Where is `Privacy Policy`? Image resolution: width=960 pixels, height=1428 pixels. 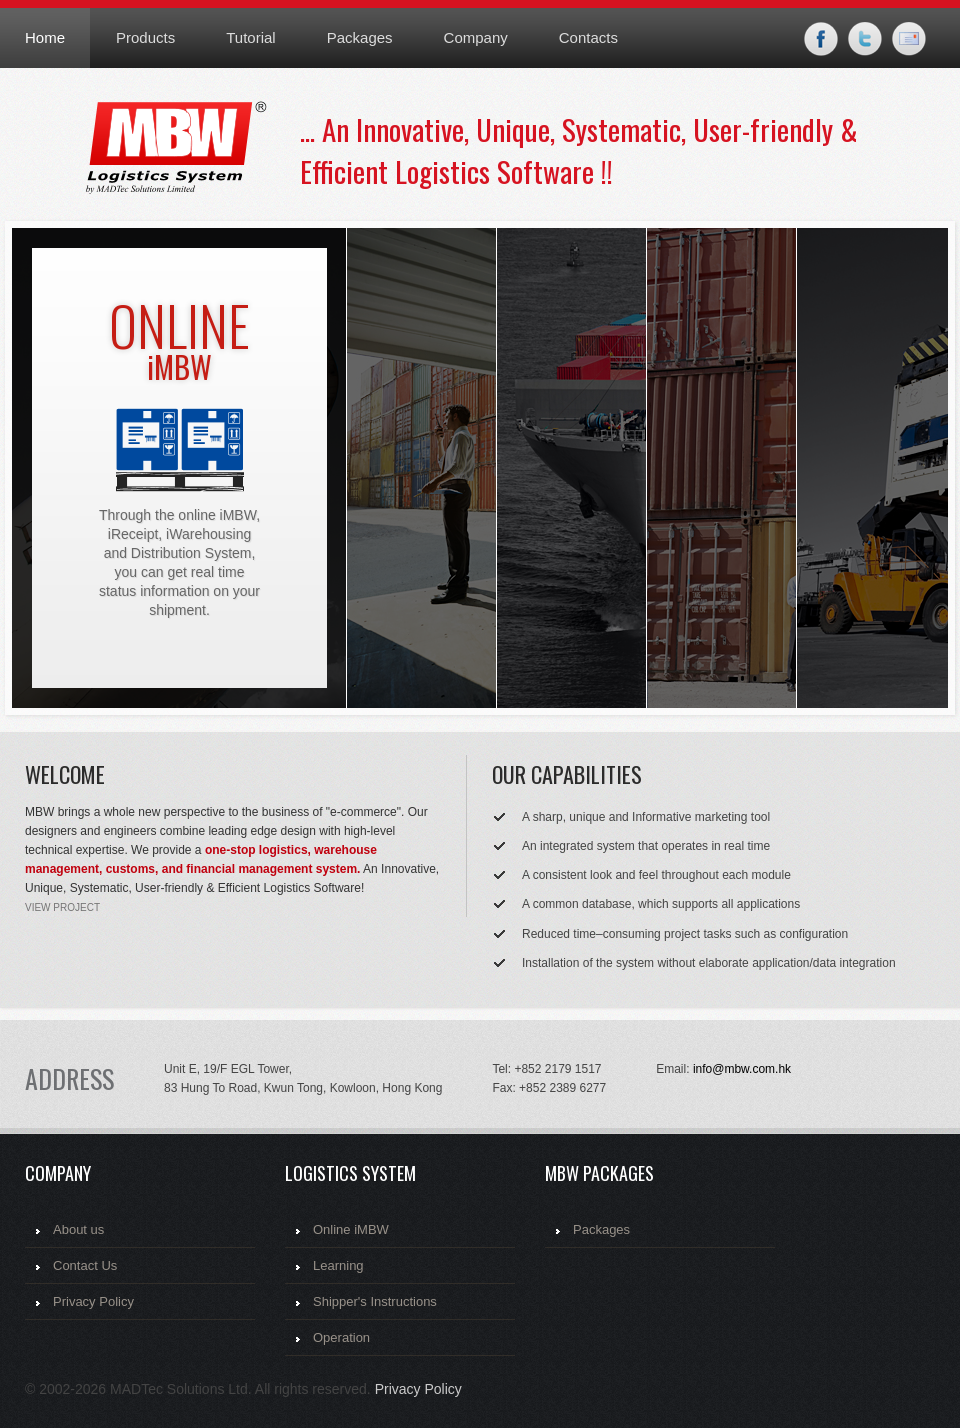 Privacy Policy is located at coordinates (93, 1301).